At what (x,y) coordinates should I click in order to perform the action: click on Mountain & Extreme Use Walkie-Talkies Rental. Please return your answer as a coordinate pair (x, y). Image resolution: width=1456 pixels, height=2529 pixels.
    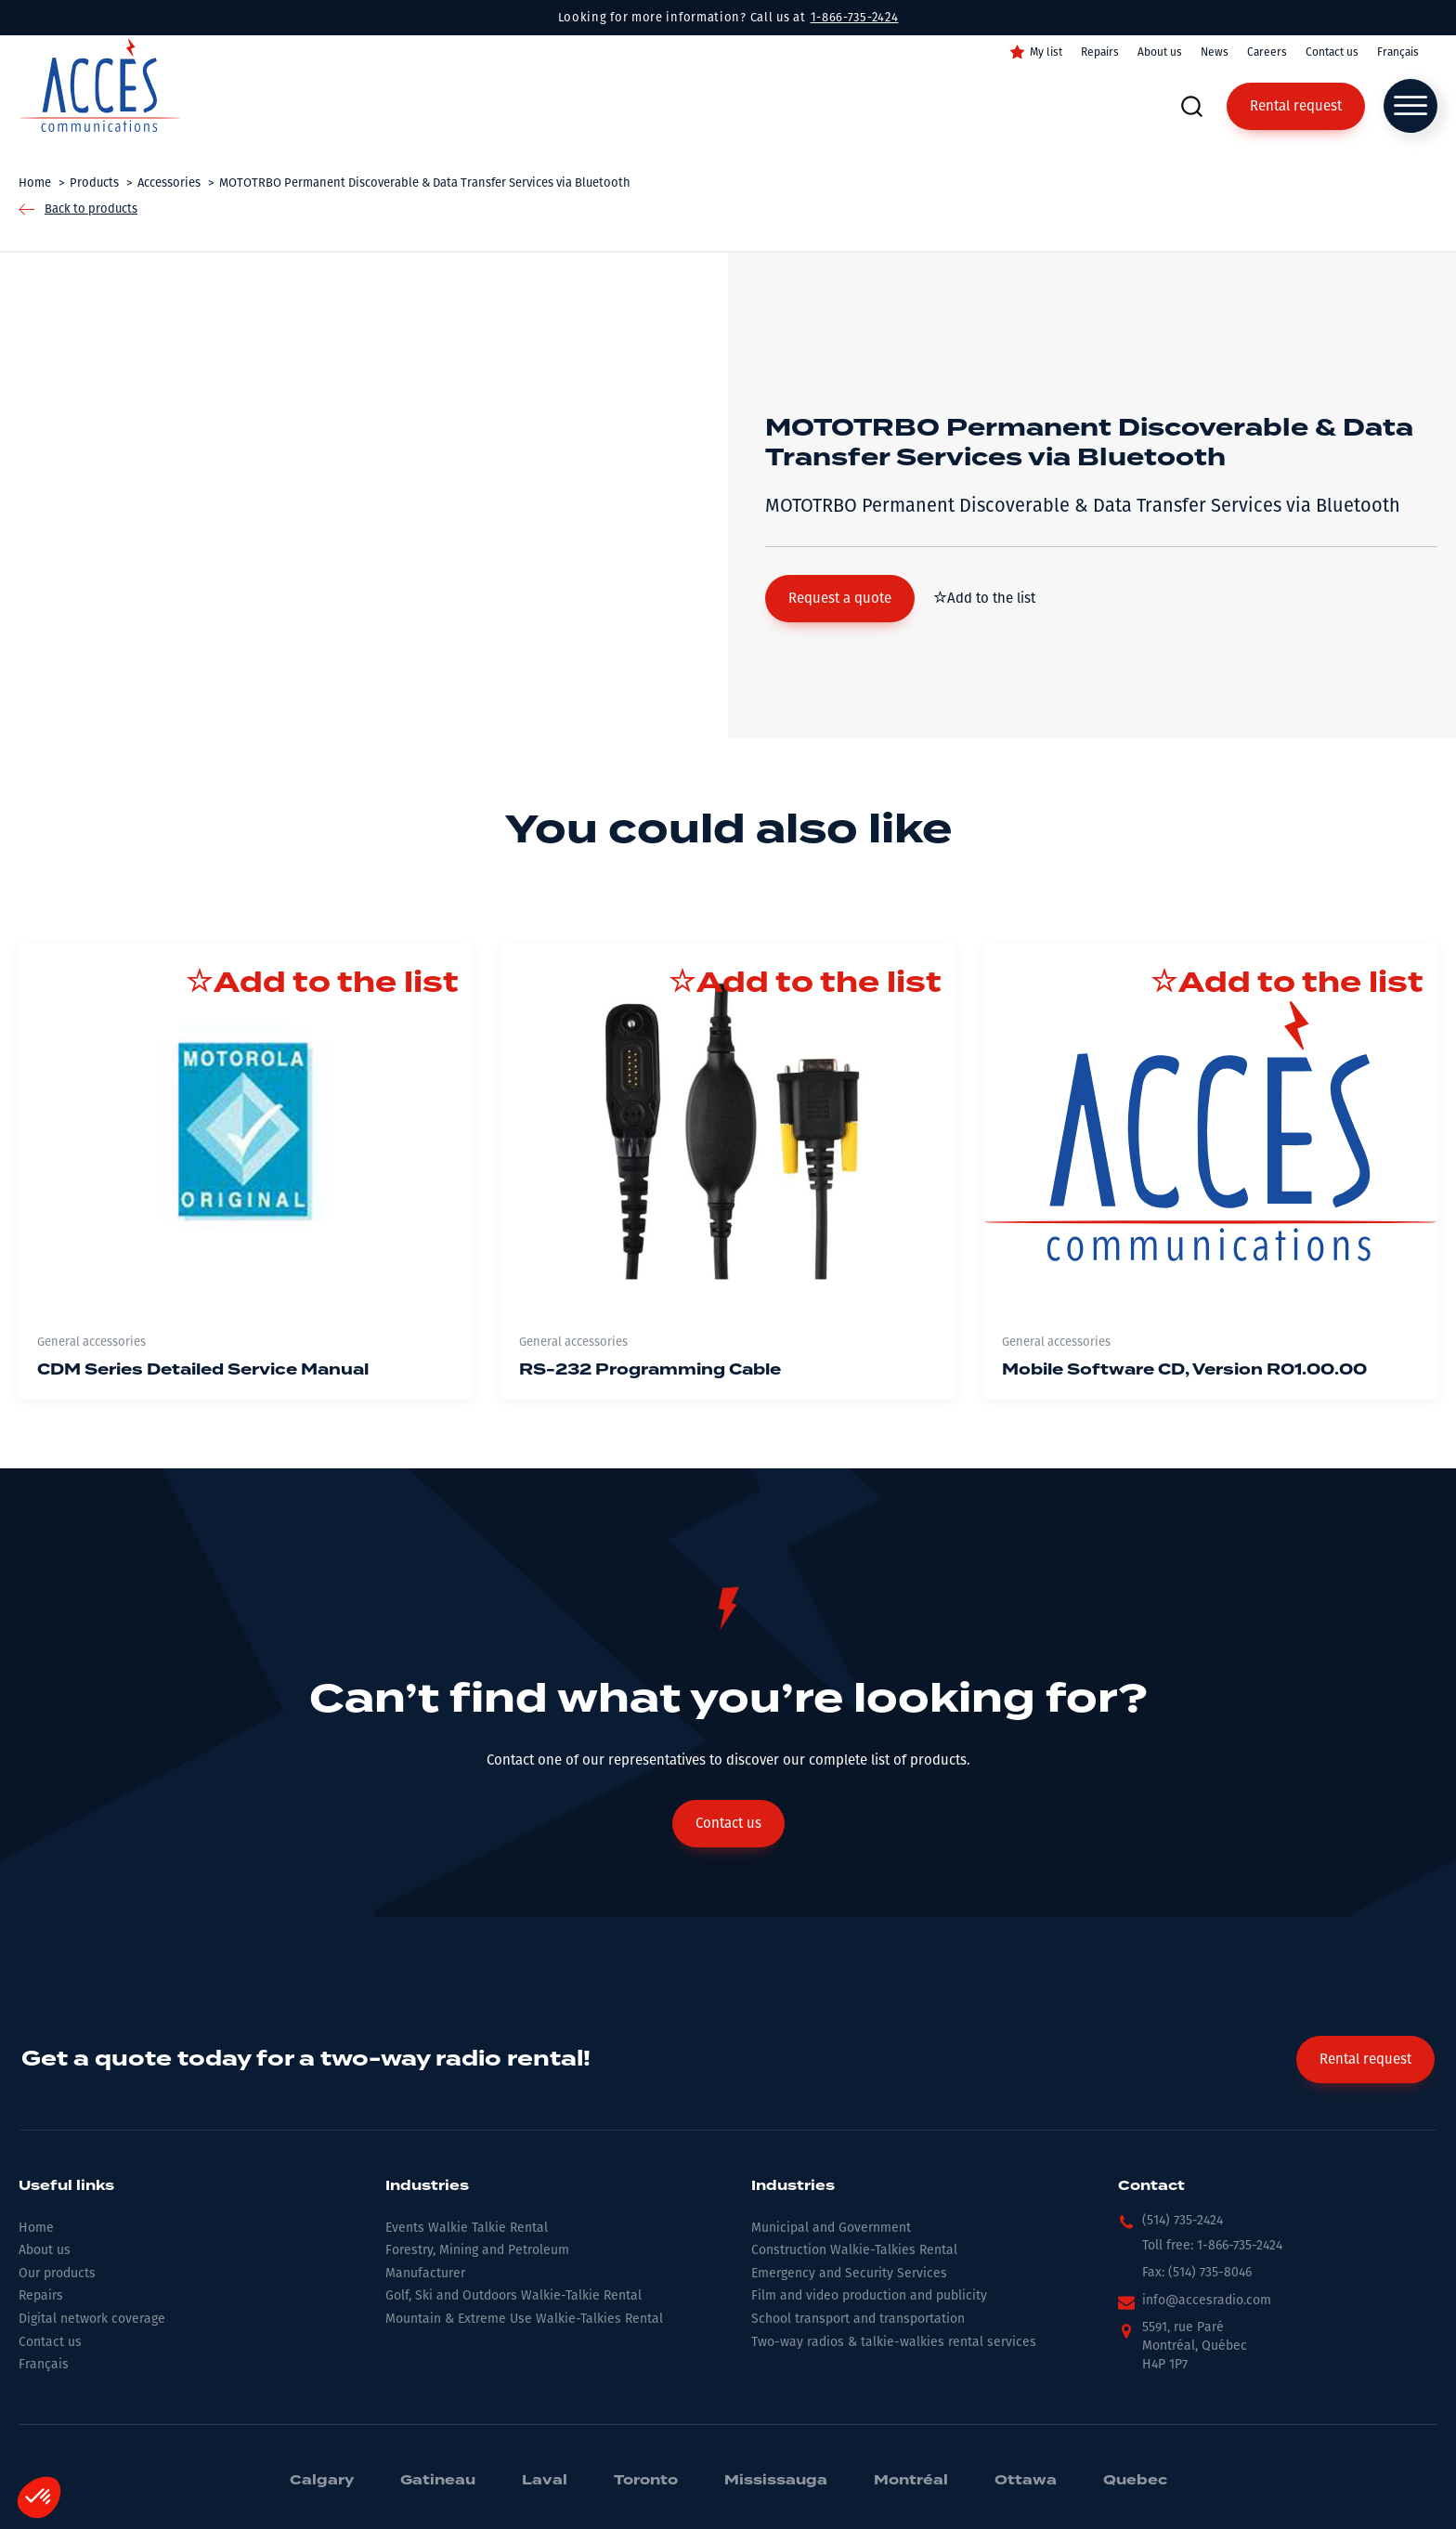
    Looking at the image, I should click on (524, 2319).